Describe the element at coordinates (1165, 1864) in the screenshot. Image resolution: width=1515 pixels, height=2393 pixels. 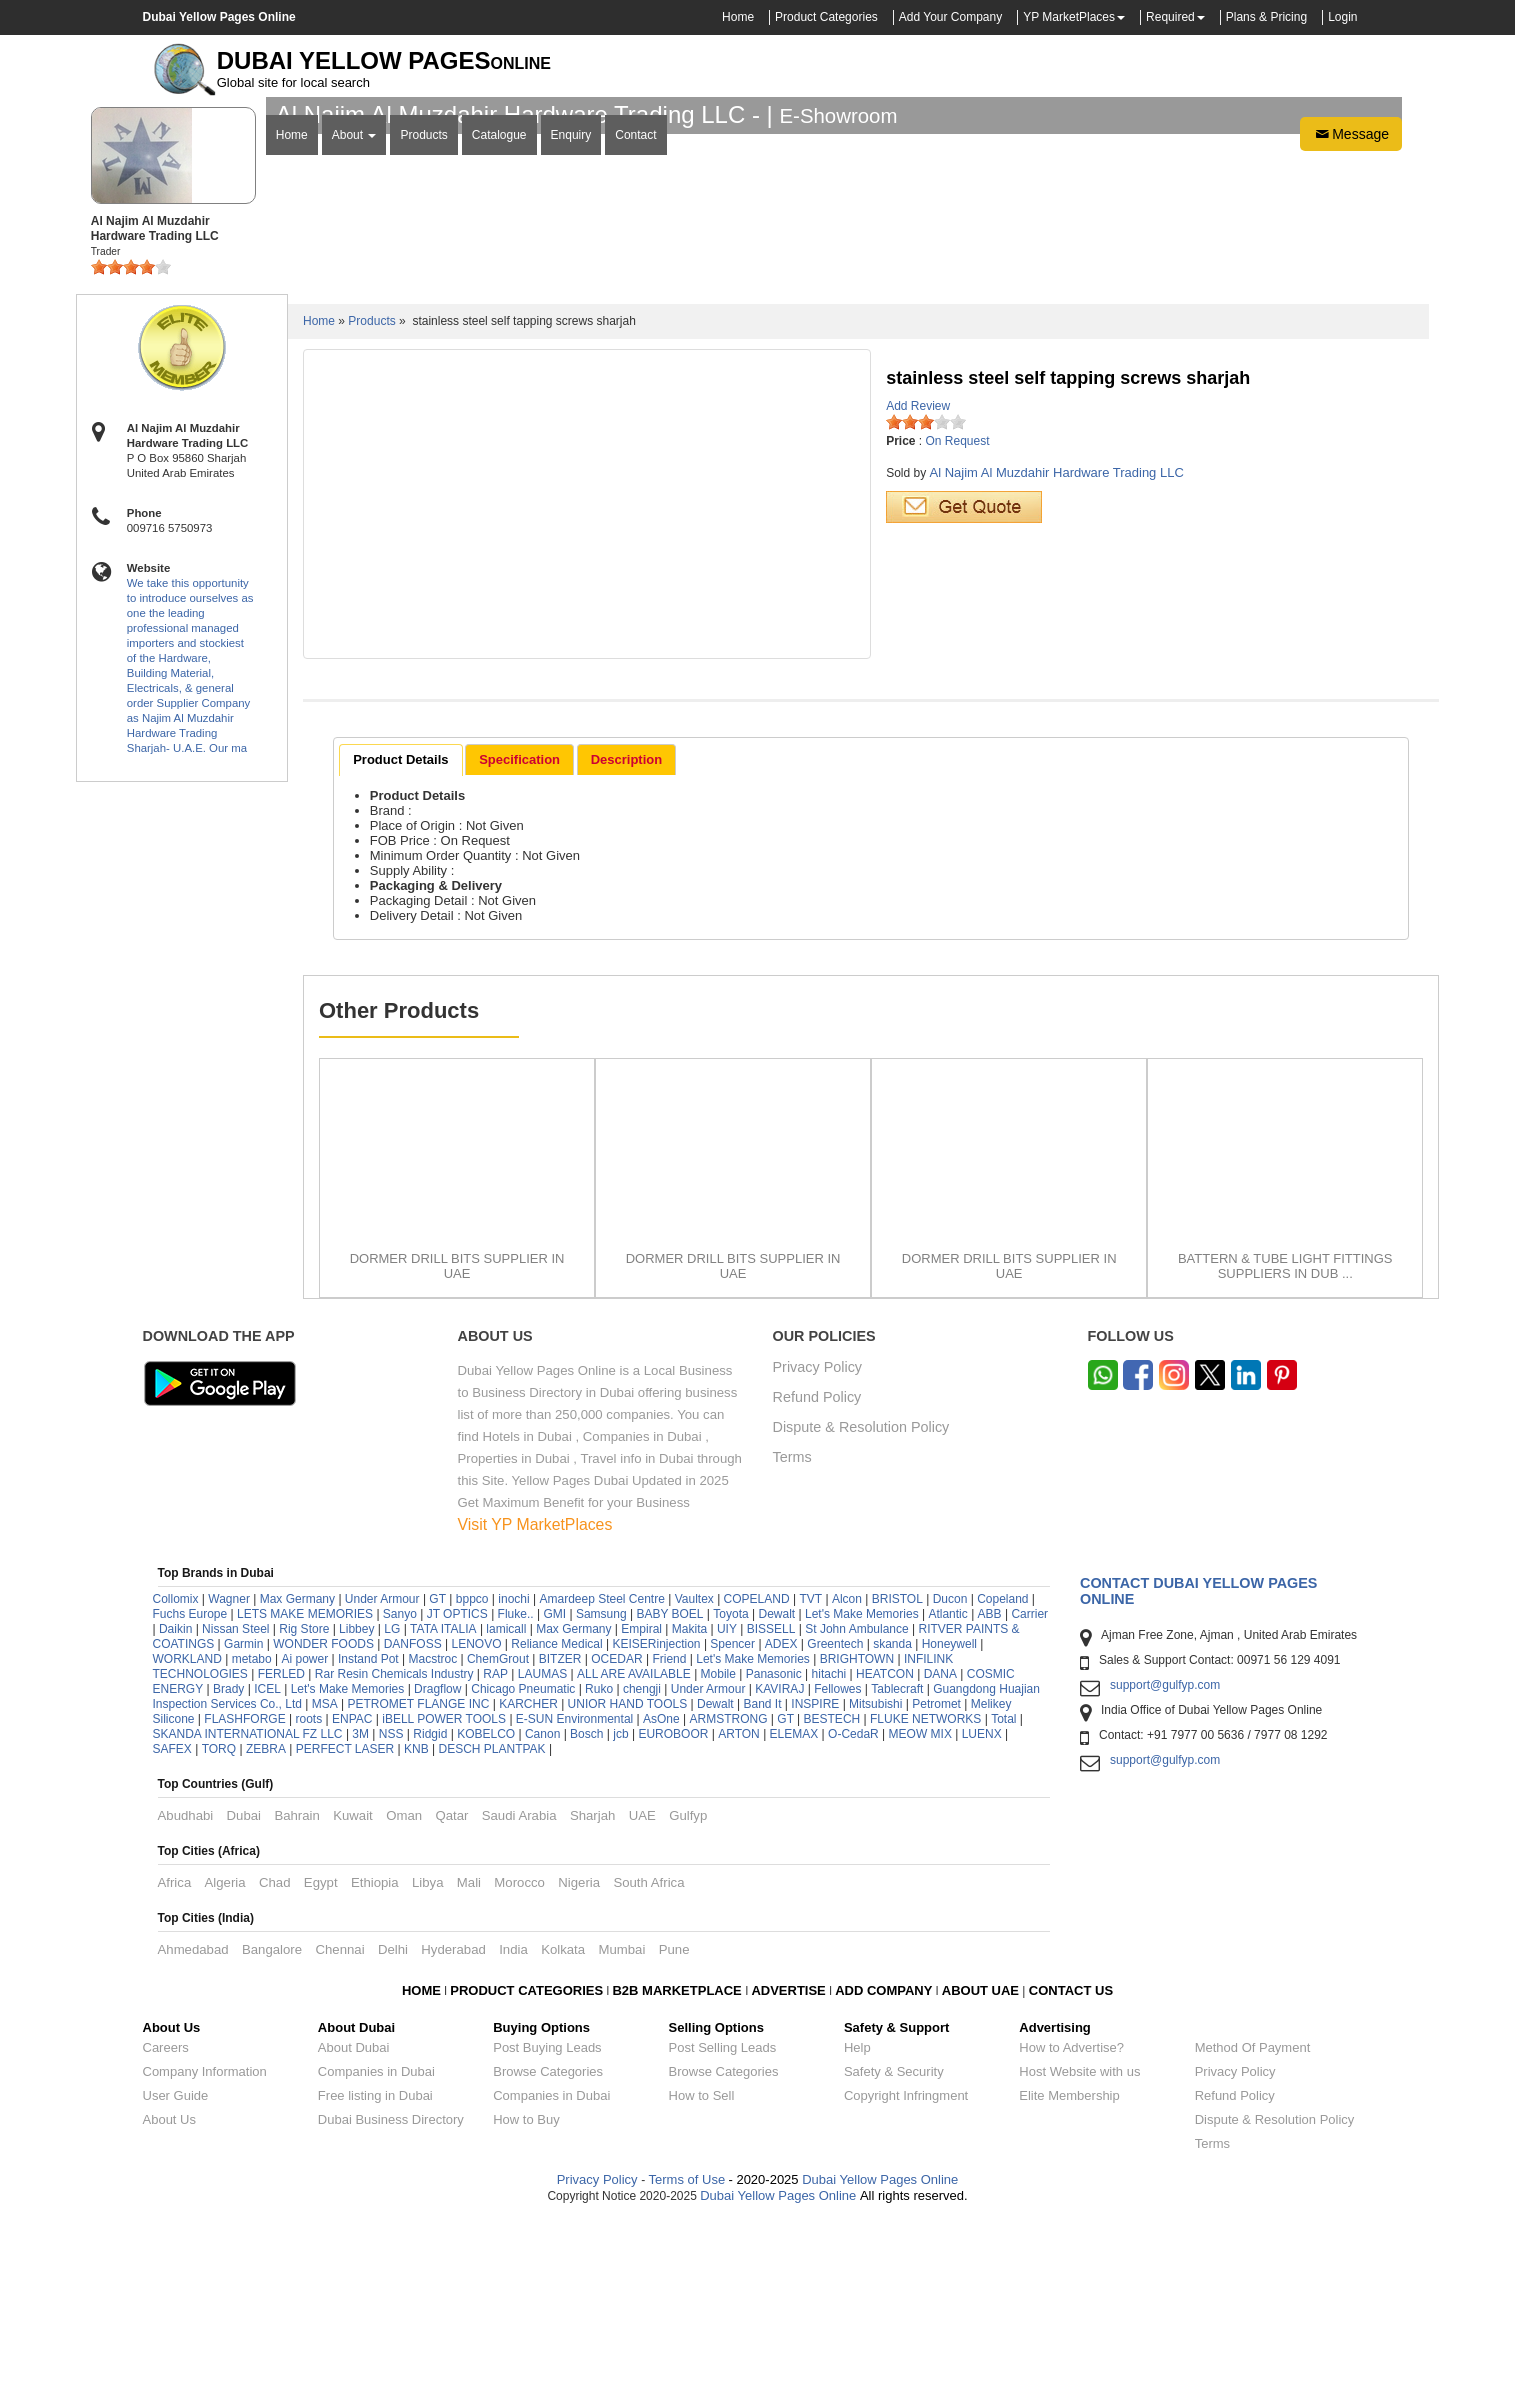
I see `support@gulfyp.com` at that location.